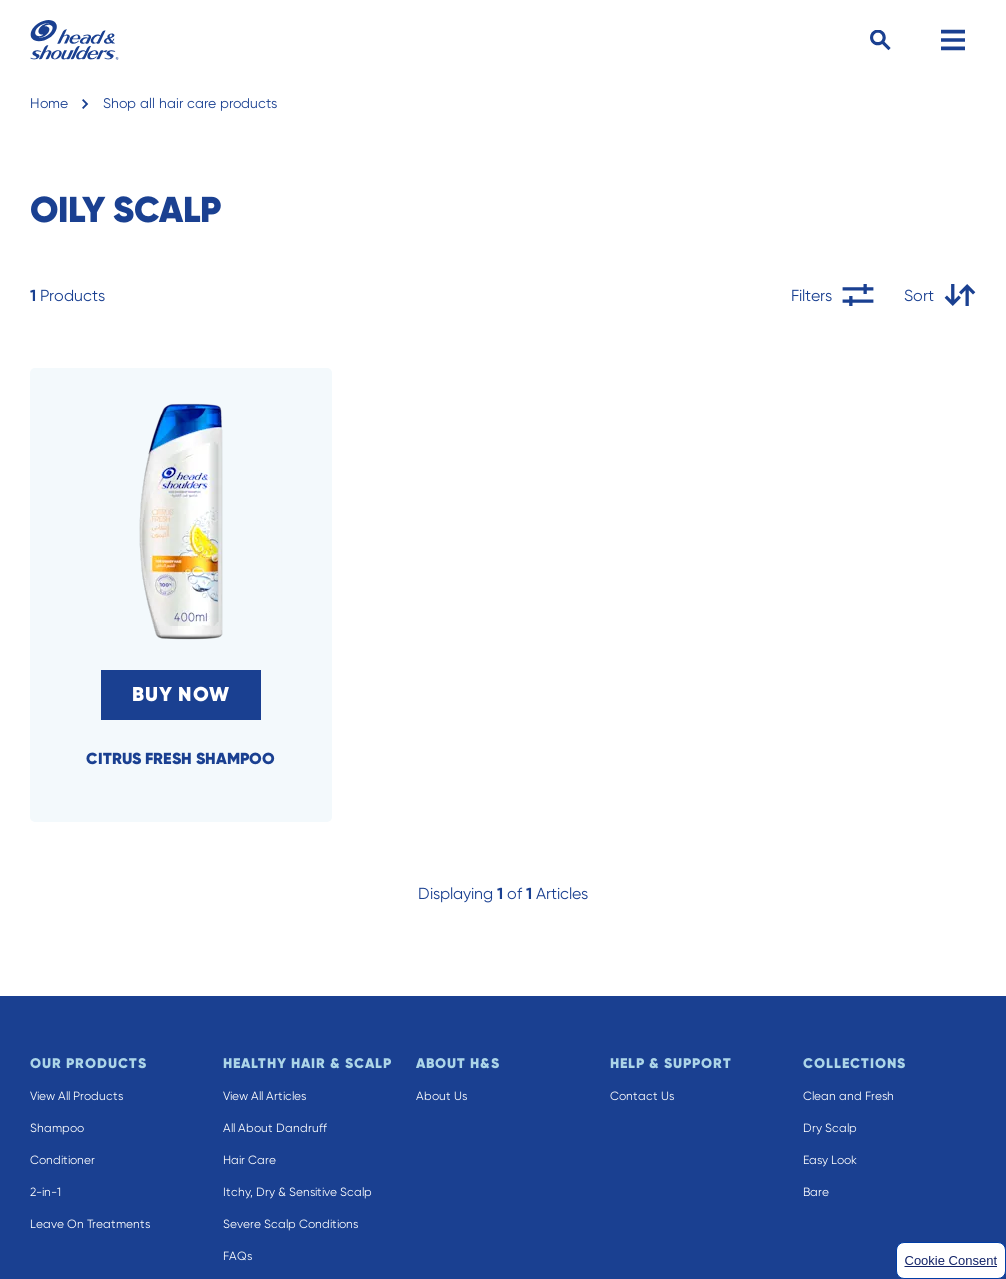 This screenshot has width=1006, height=1279. Describe the element at coordinates (297, 1192) in the screenshot. I see `Itchy, Dry & Sensitive Scalp` at that location.